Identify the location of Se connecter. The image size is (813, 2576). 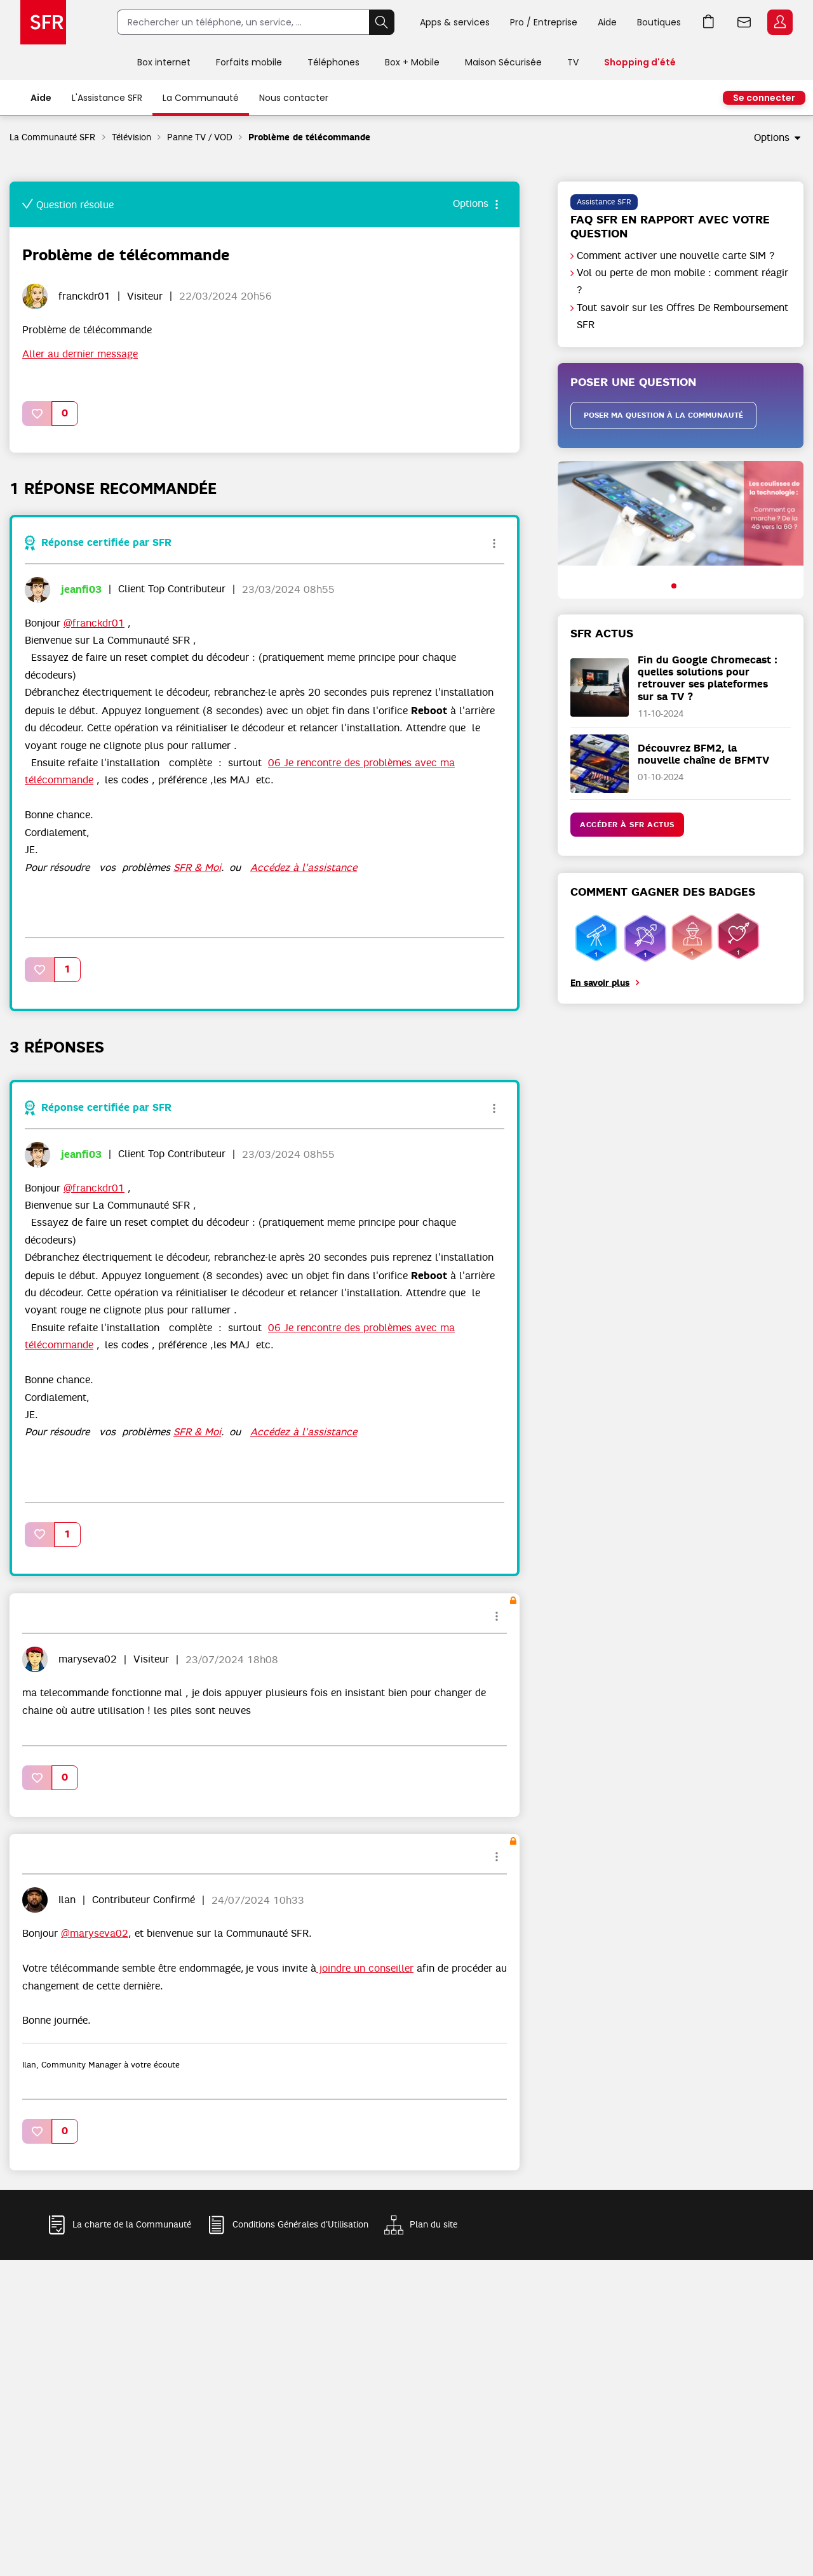
(764, 97).